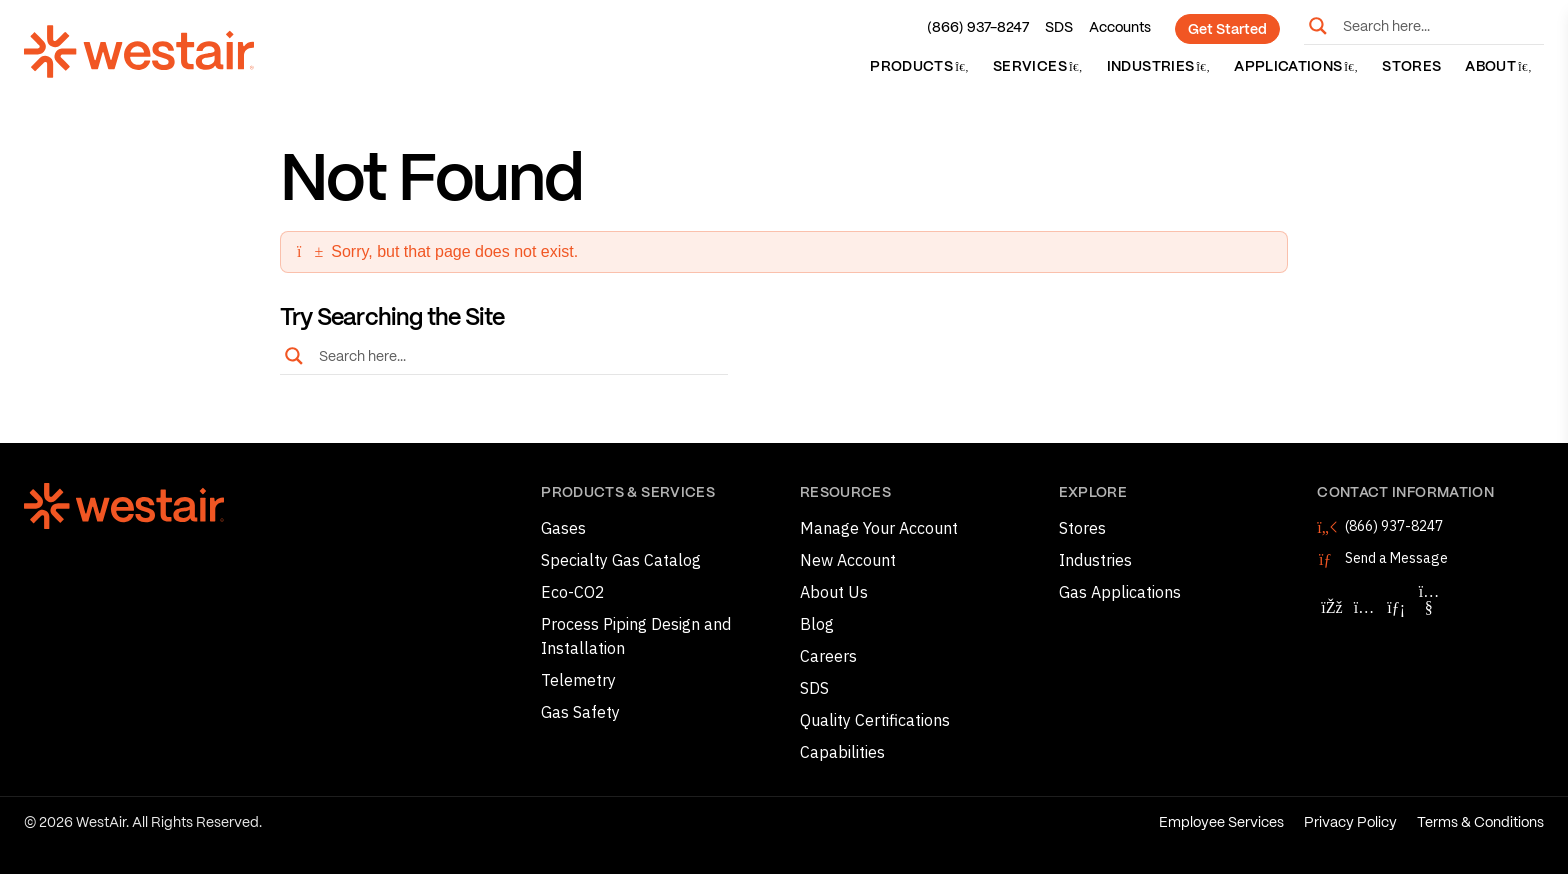 The image size is (1568, 874). What do you see at coordinates (828, 656) in the screenshot?
I see `Careers` at bounding box center [828, 656].